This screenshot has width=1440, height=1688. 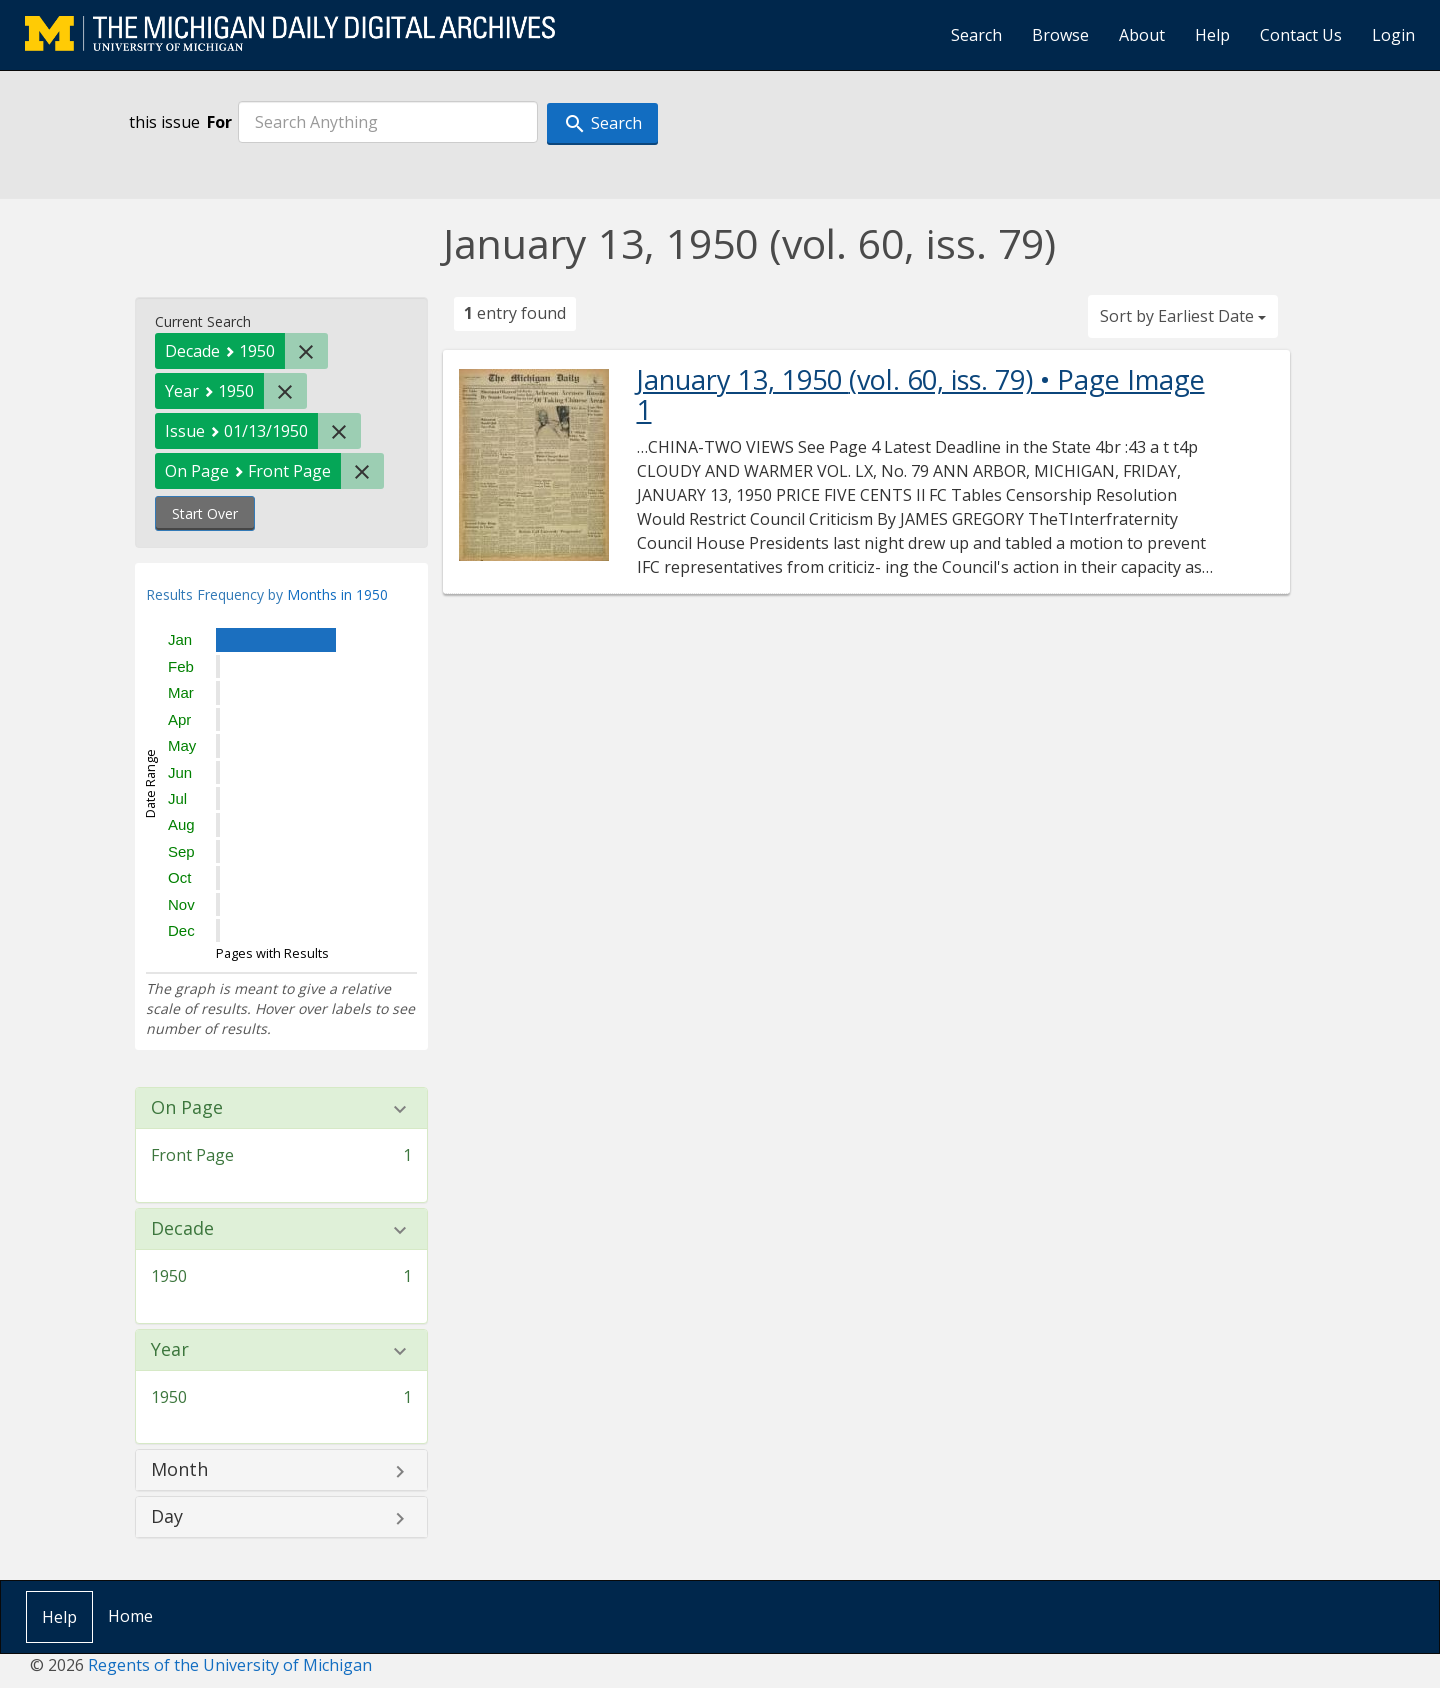 I want to click on Login, so click(x=1393, y=35).